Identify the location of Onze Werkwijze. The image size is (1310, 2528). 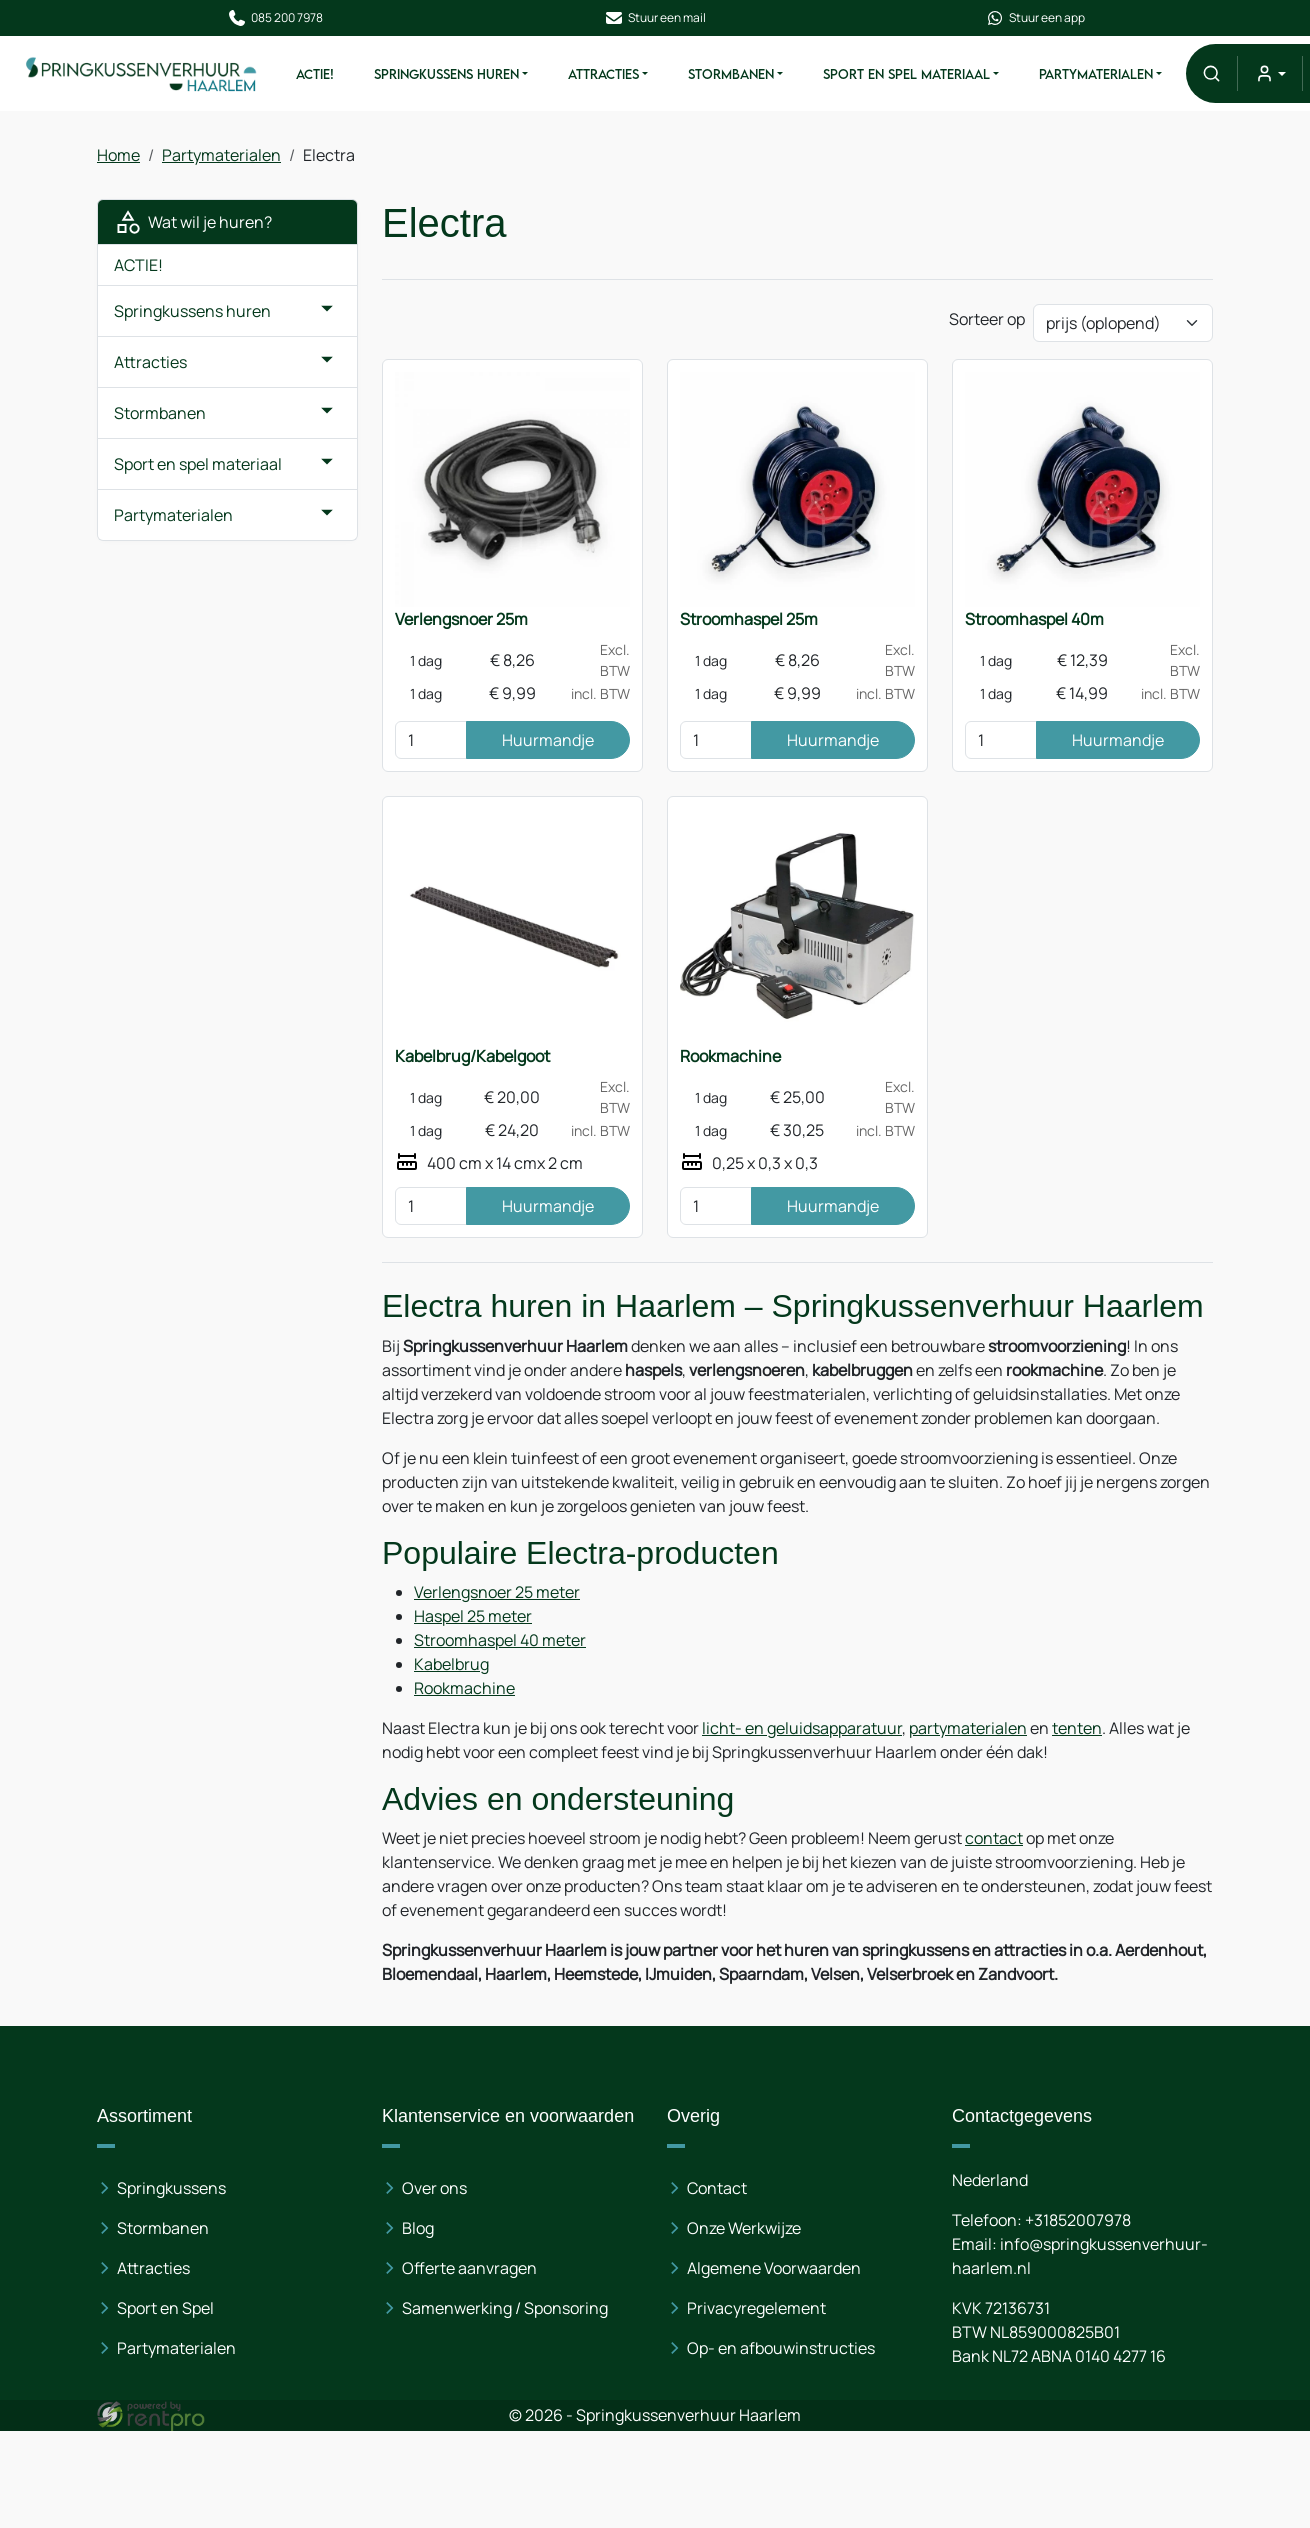
(744, 2228).